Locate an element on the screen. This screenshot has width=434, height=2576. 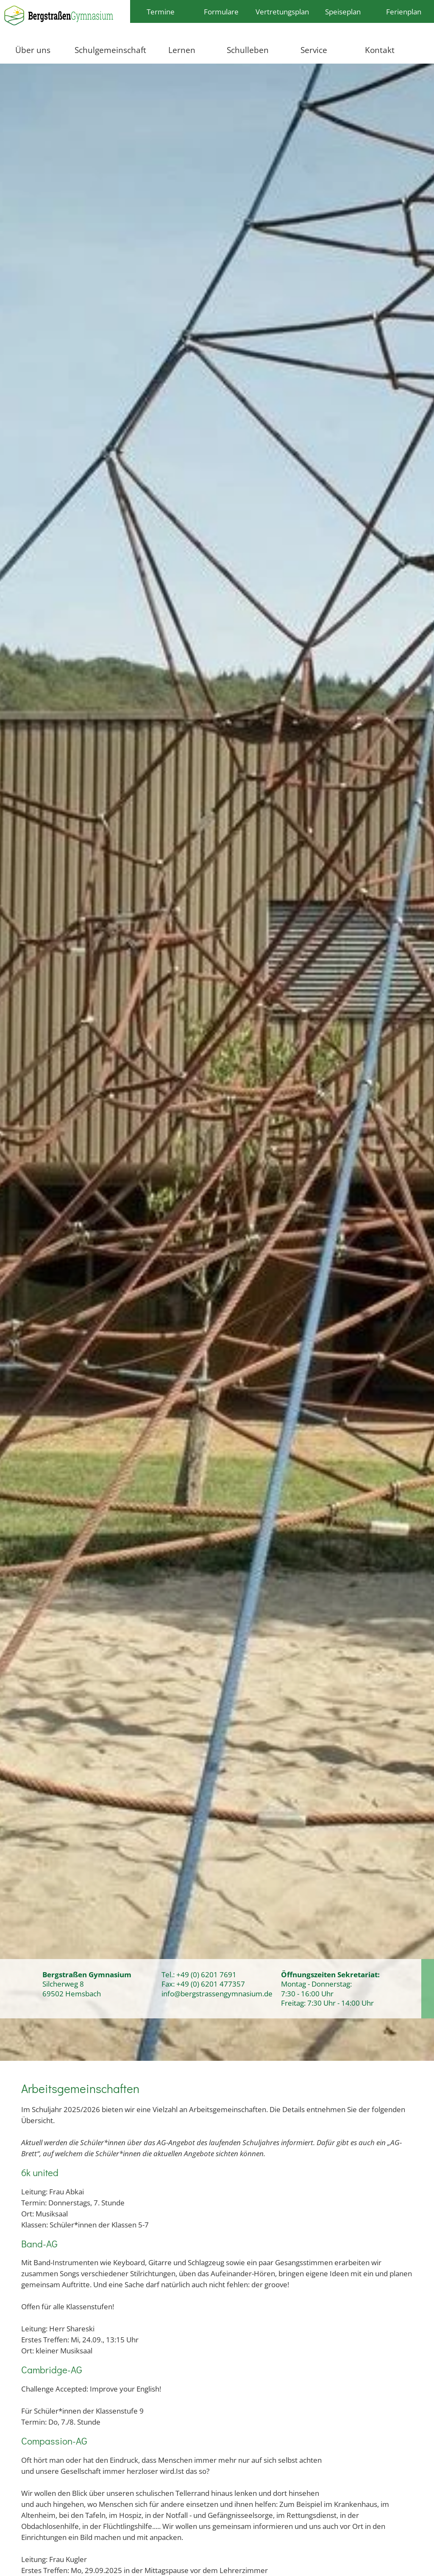
Vertretungsplan is located at coordinates (282, 11).